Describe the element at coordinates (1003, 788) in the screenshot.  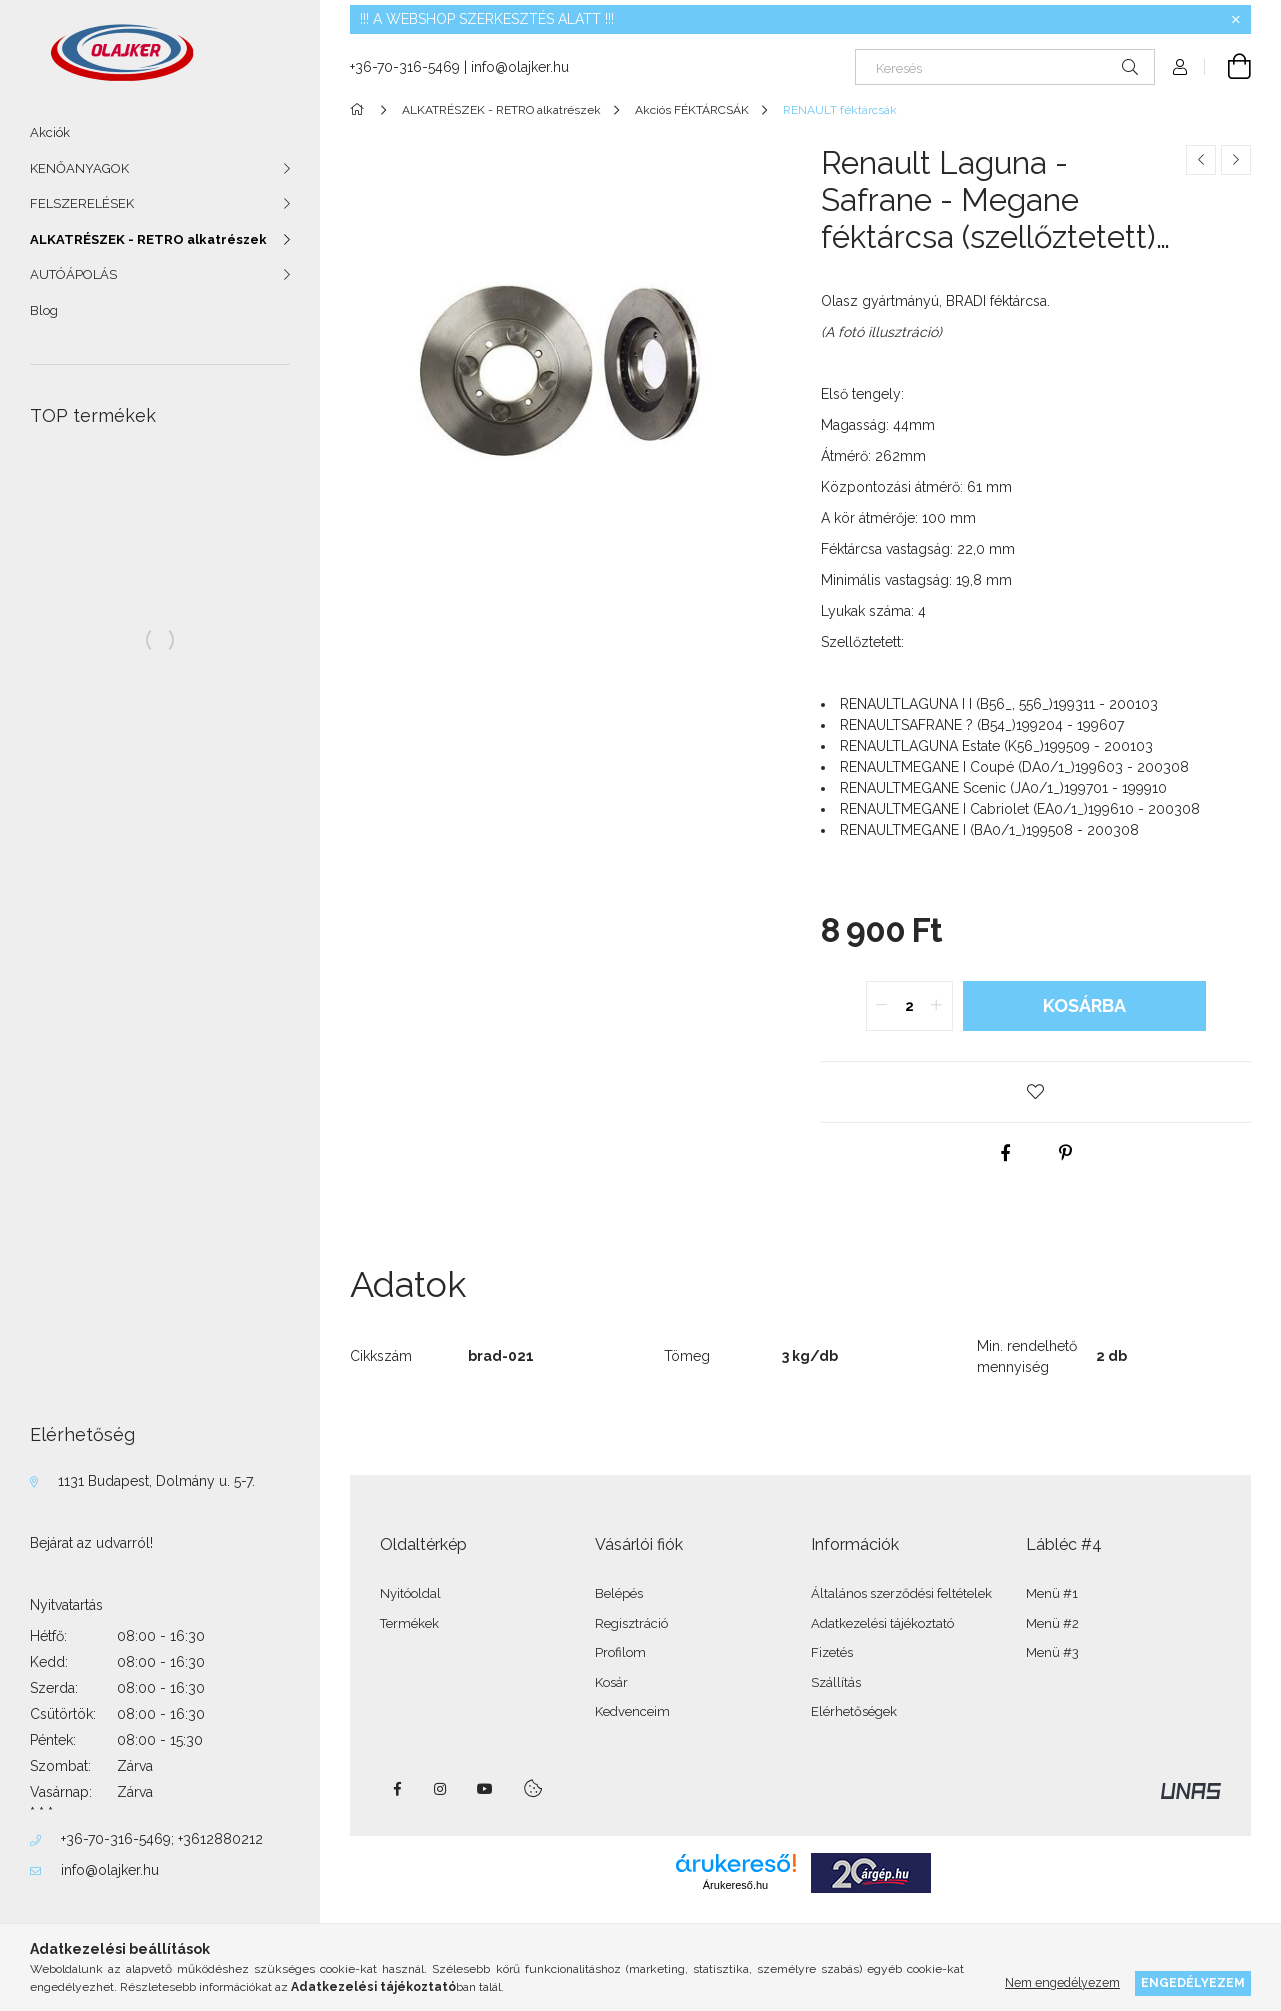
I see `RENAULT199701 - 199910` at that location.